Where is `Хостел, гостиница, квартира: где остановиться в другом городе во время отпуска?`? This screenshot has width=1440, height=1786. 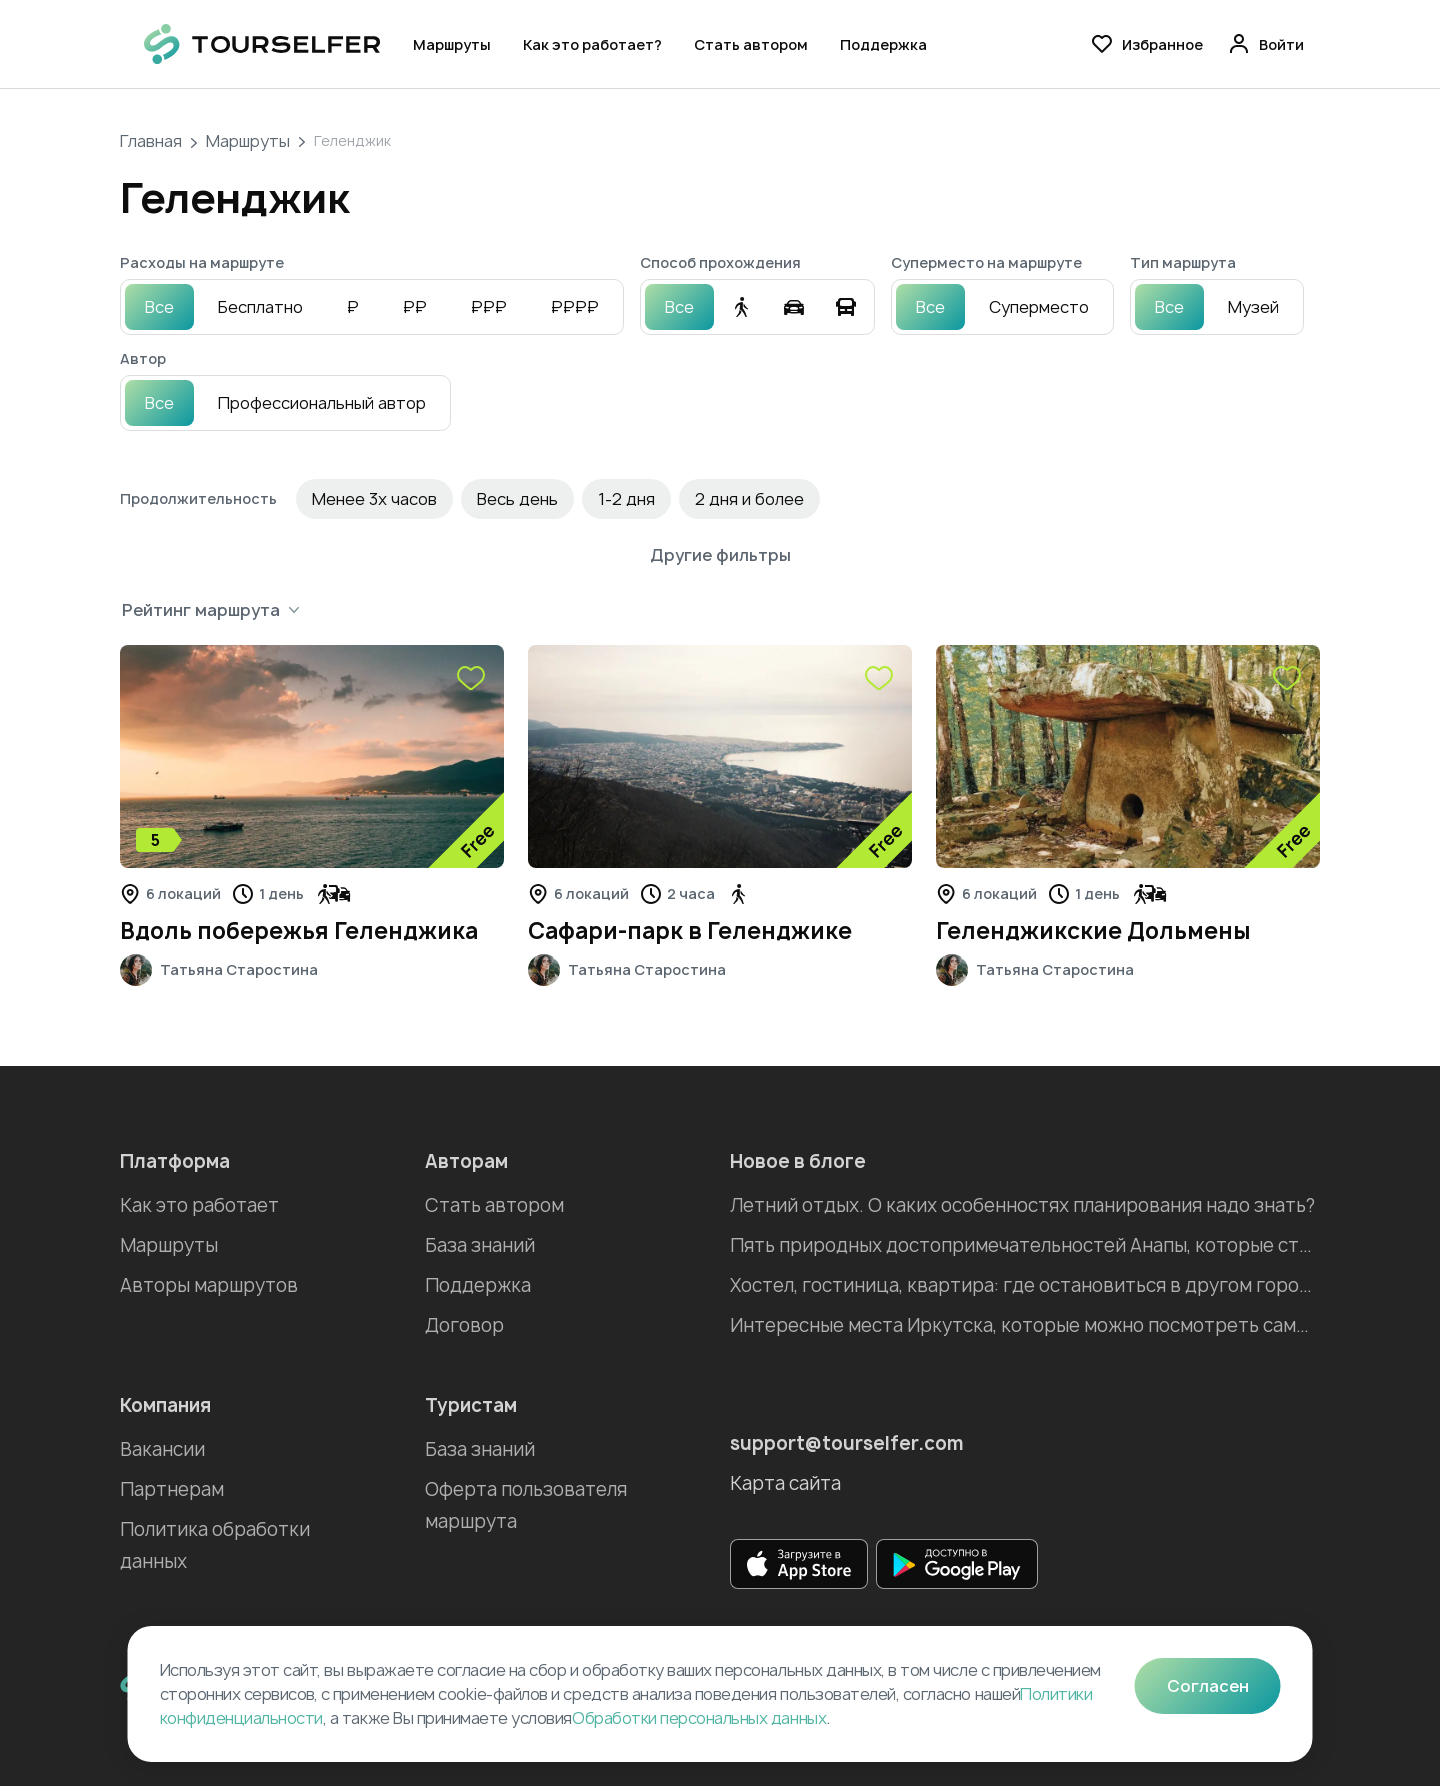
Хостел, гостиница, квартира: где остановиться в другом городе во время отпуска? is located at coordinates (1025, 1285).